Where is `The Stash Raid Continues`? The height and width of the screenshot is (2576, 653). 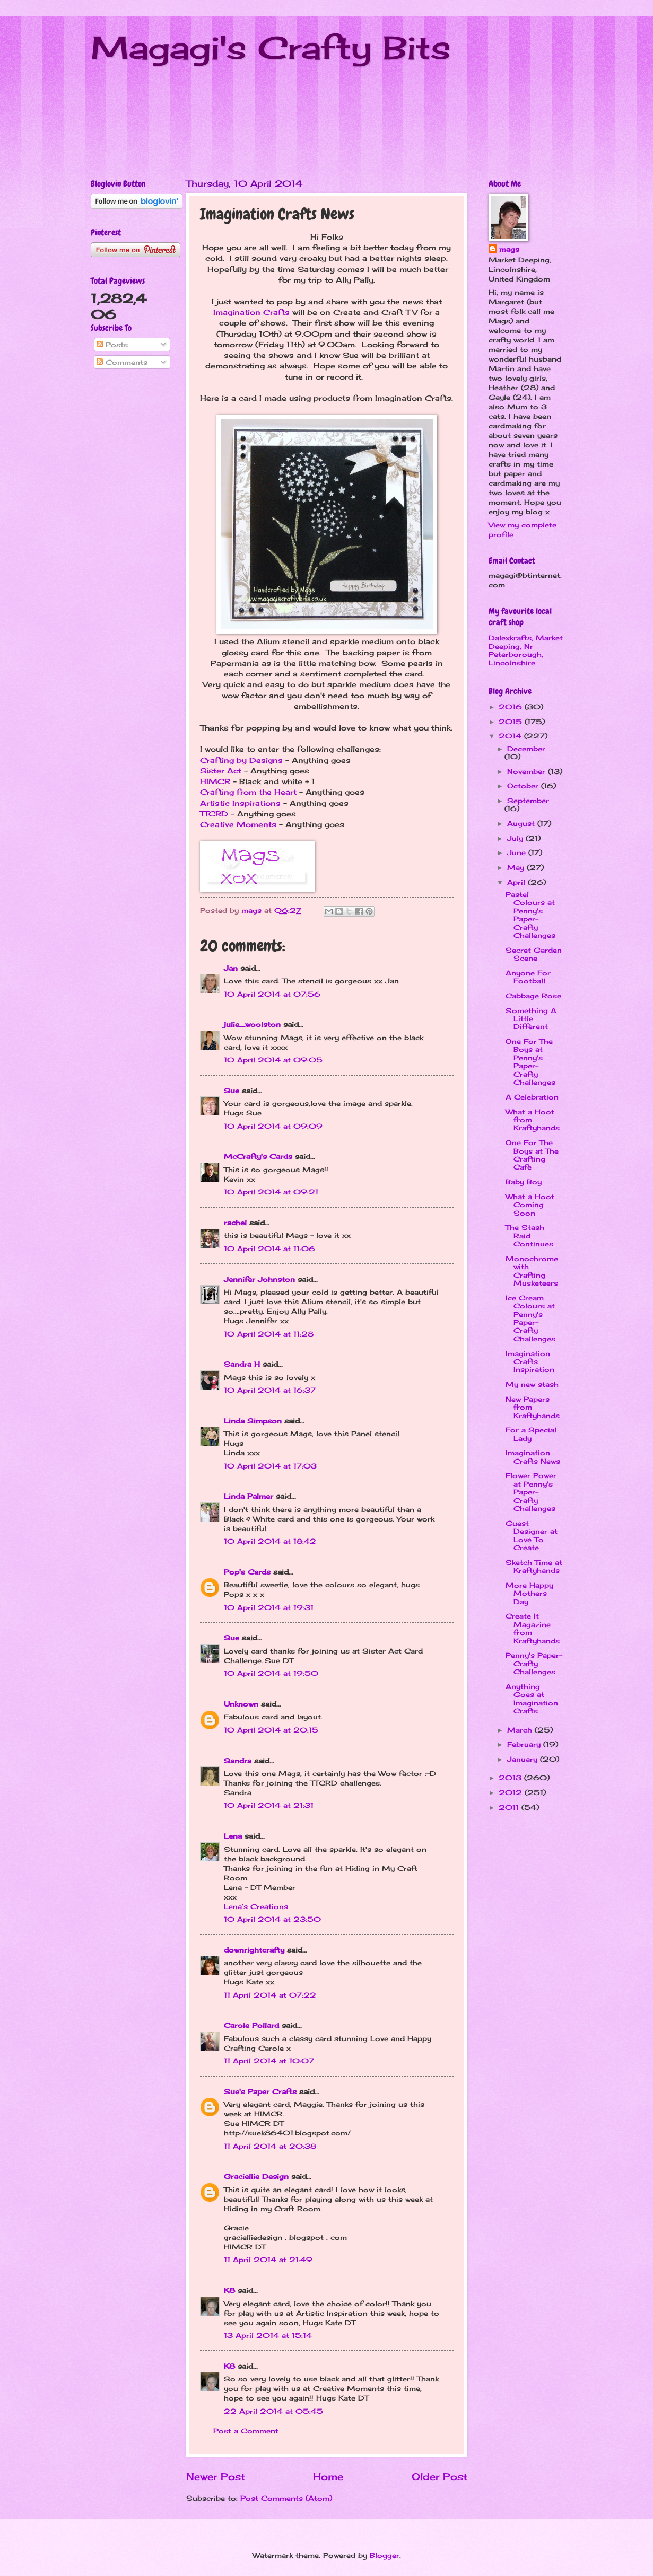 The Stash Raid Continues is located at coordinates (529, 1235).